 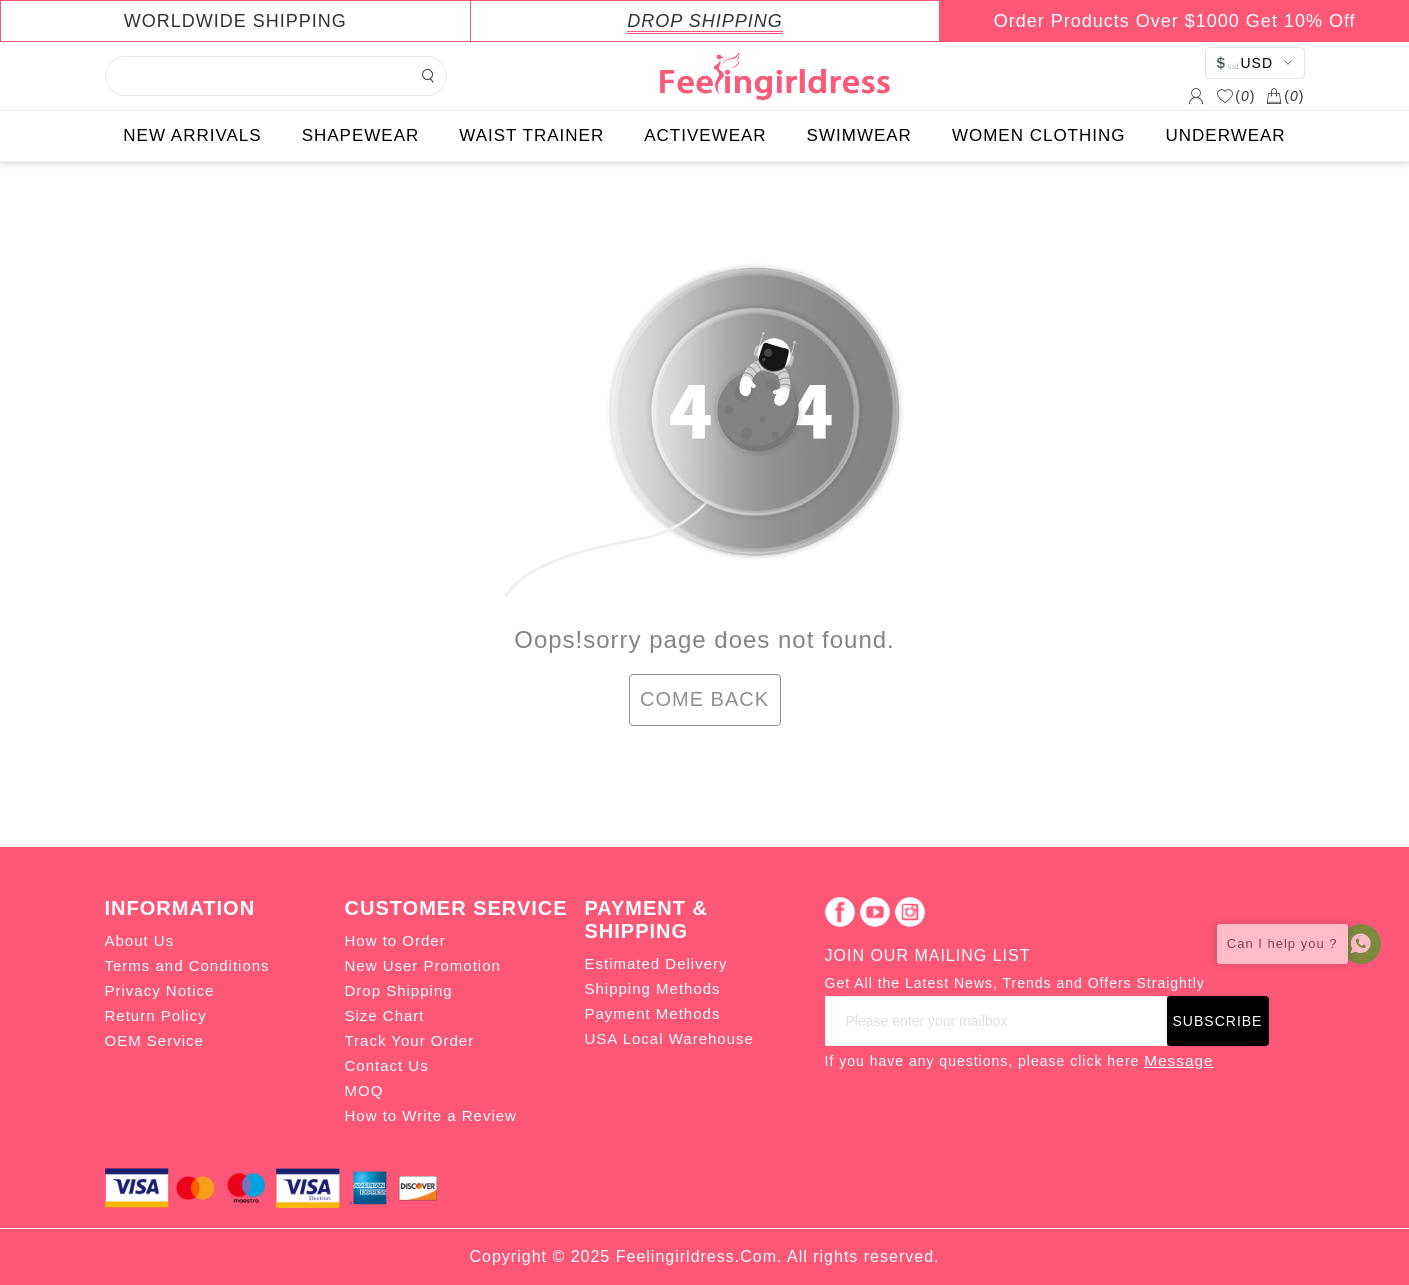 I want to click on SHAPEWEAR, so click(x=361, y=135).